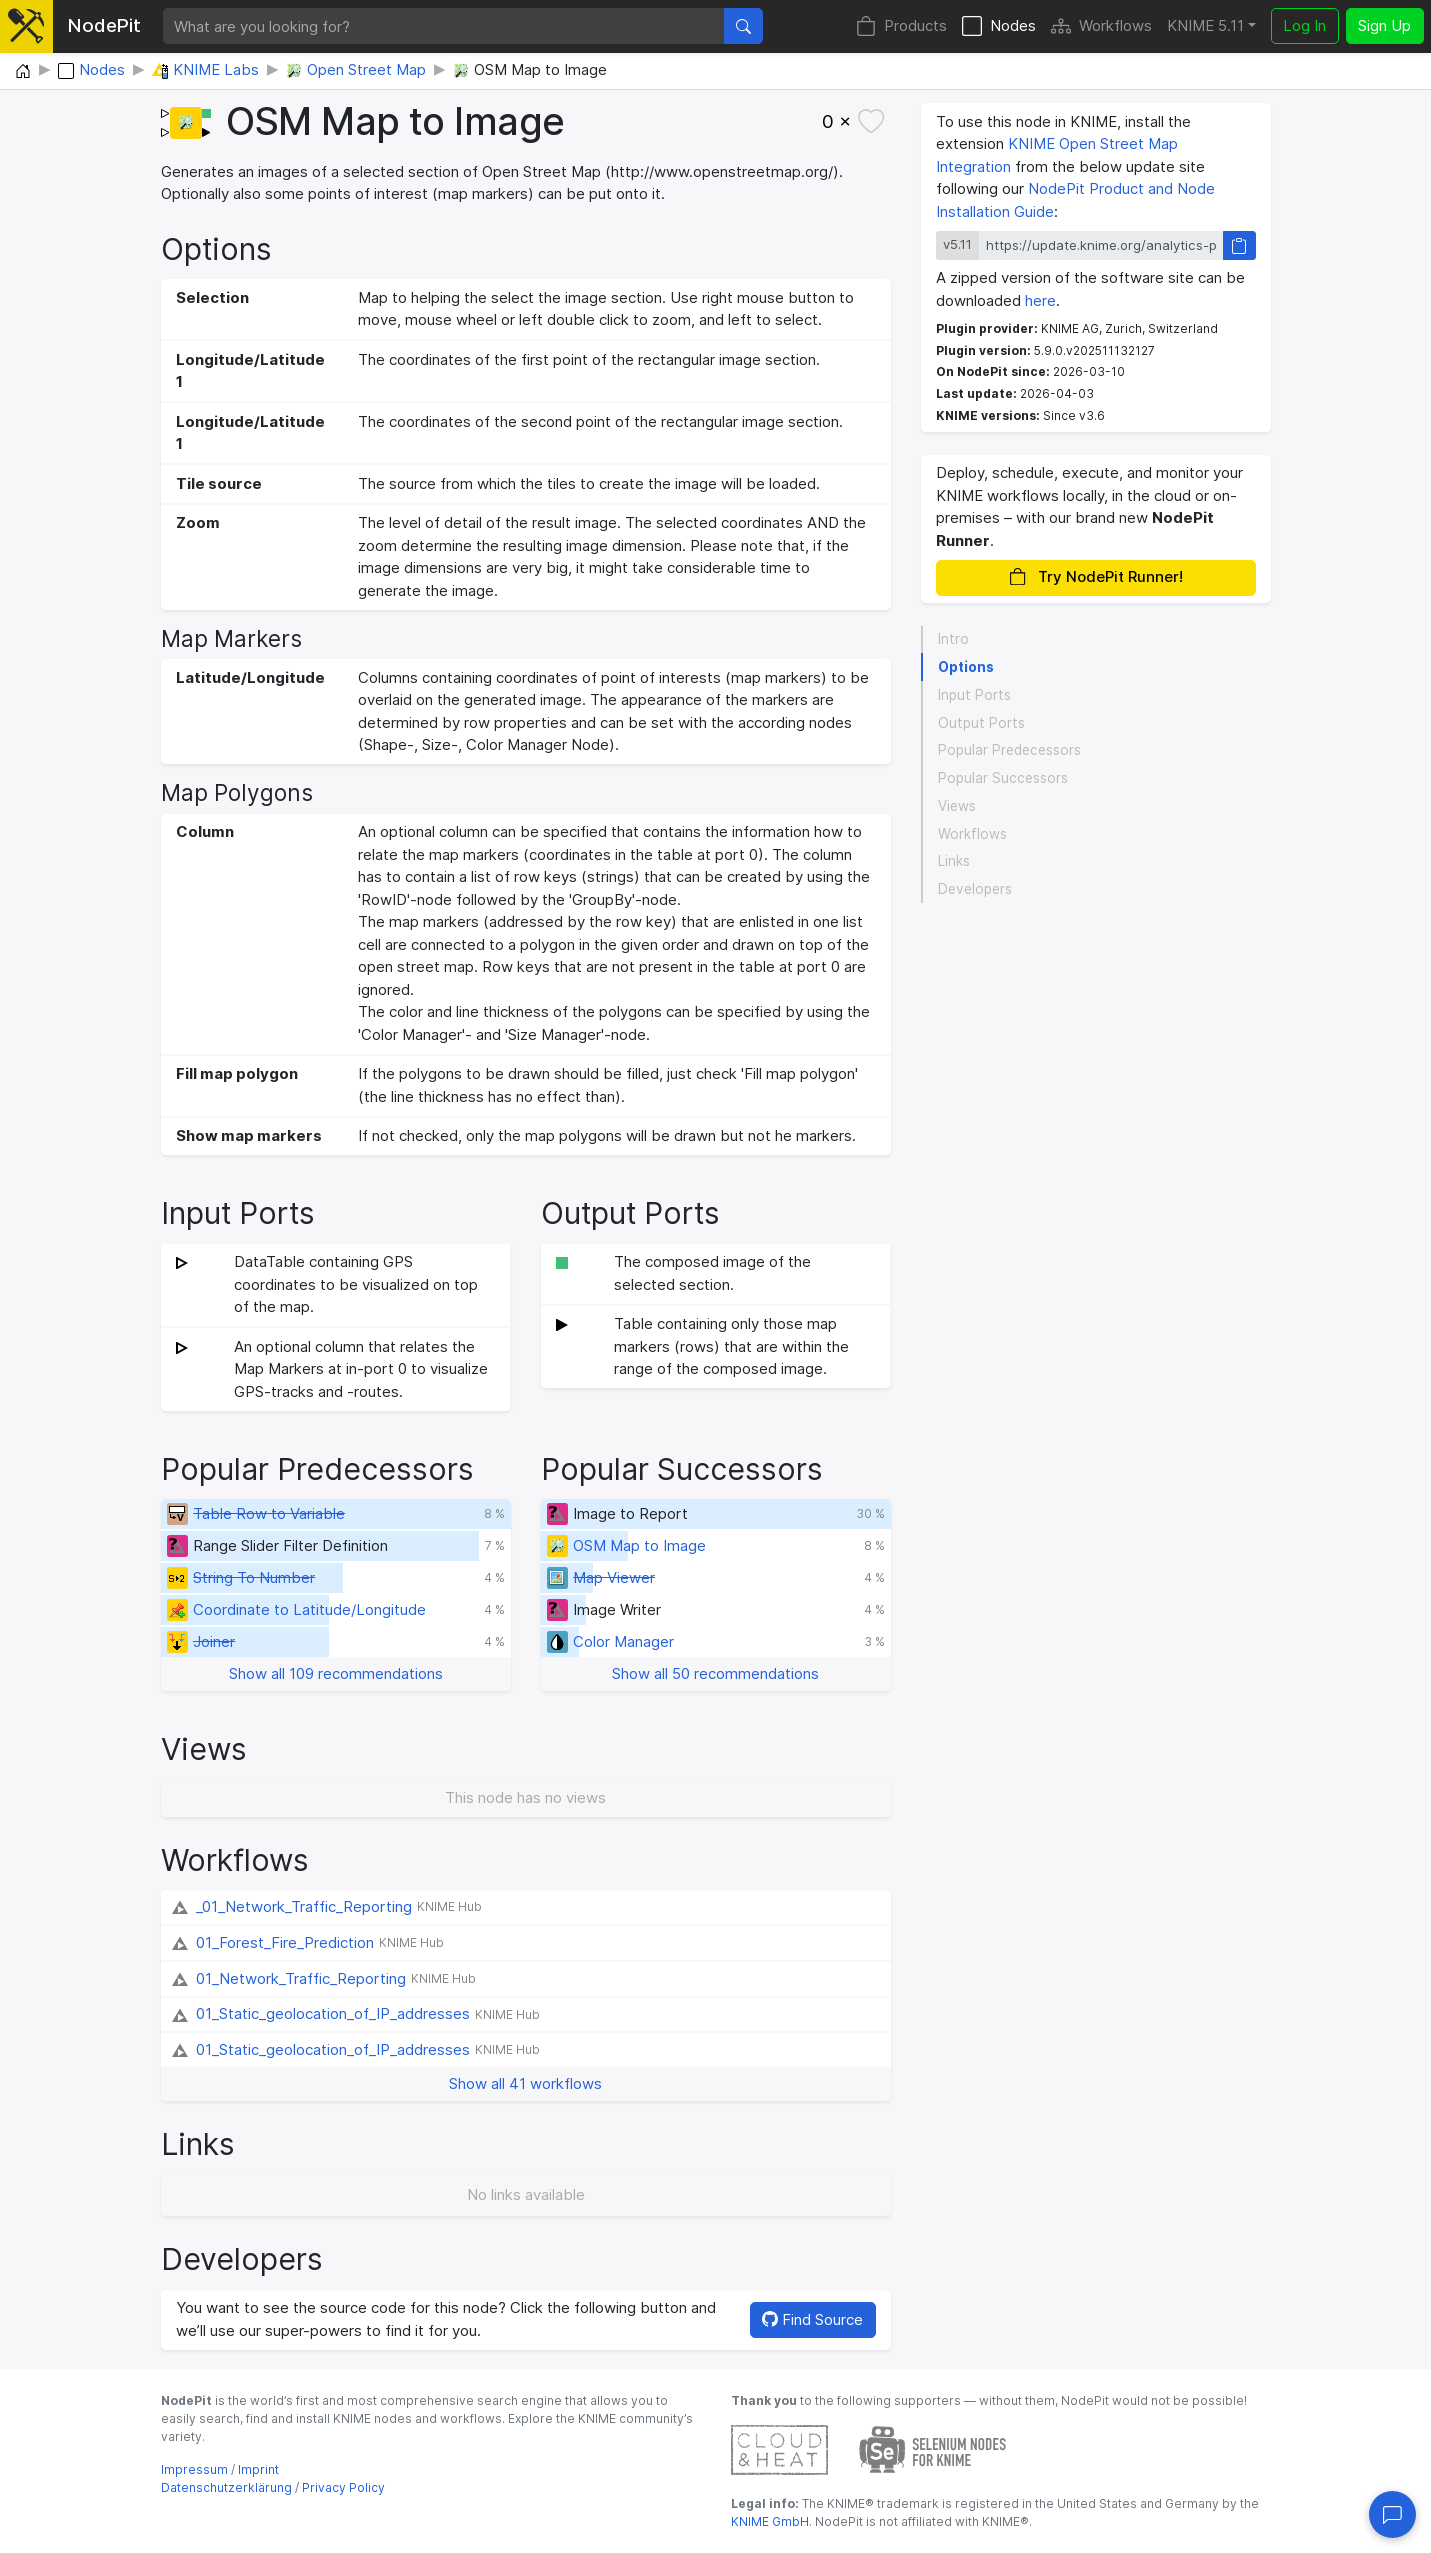  I want to click on Views, so click(957, 806).